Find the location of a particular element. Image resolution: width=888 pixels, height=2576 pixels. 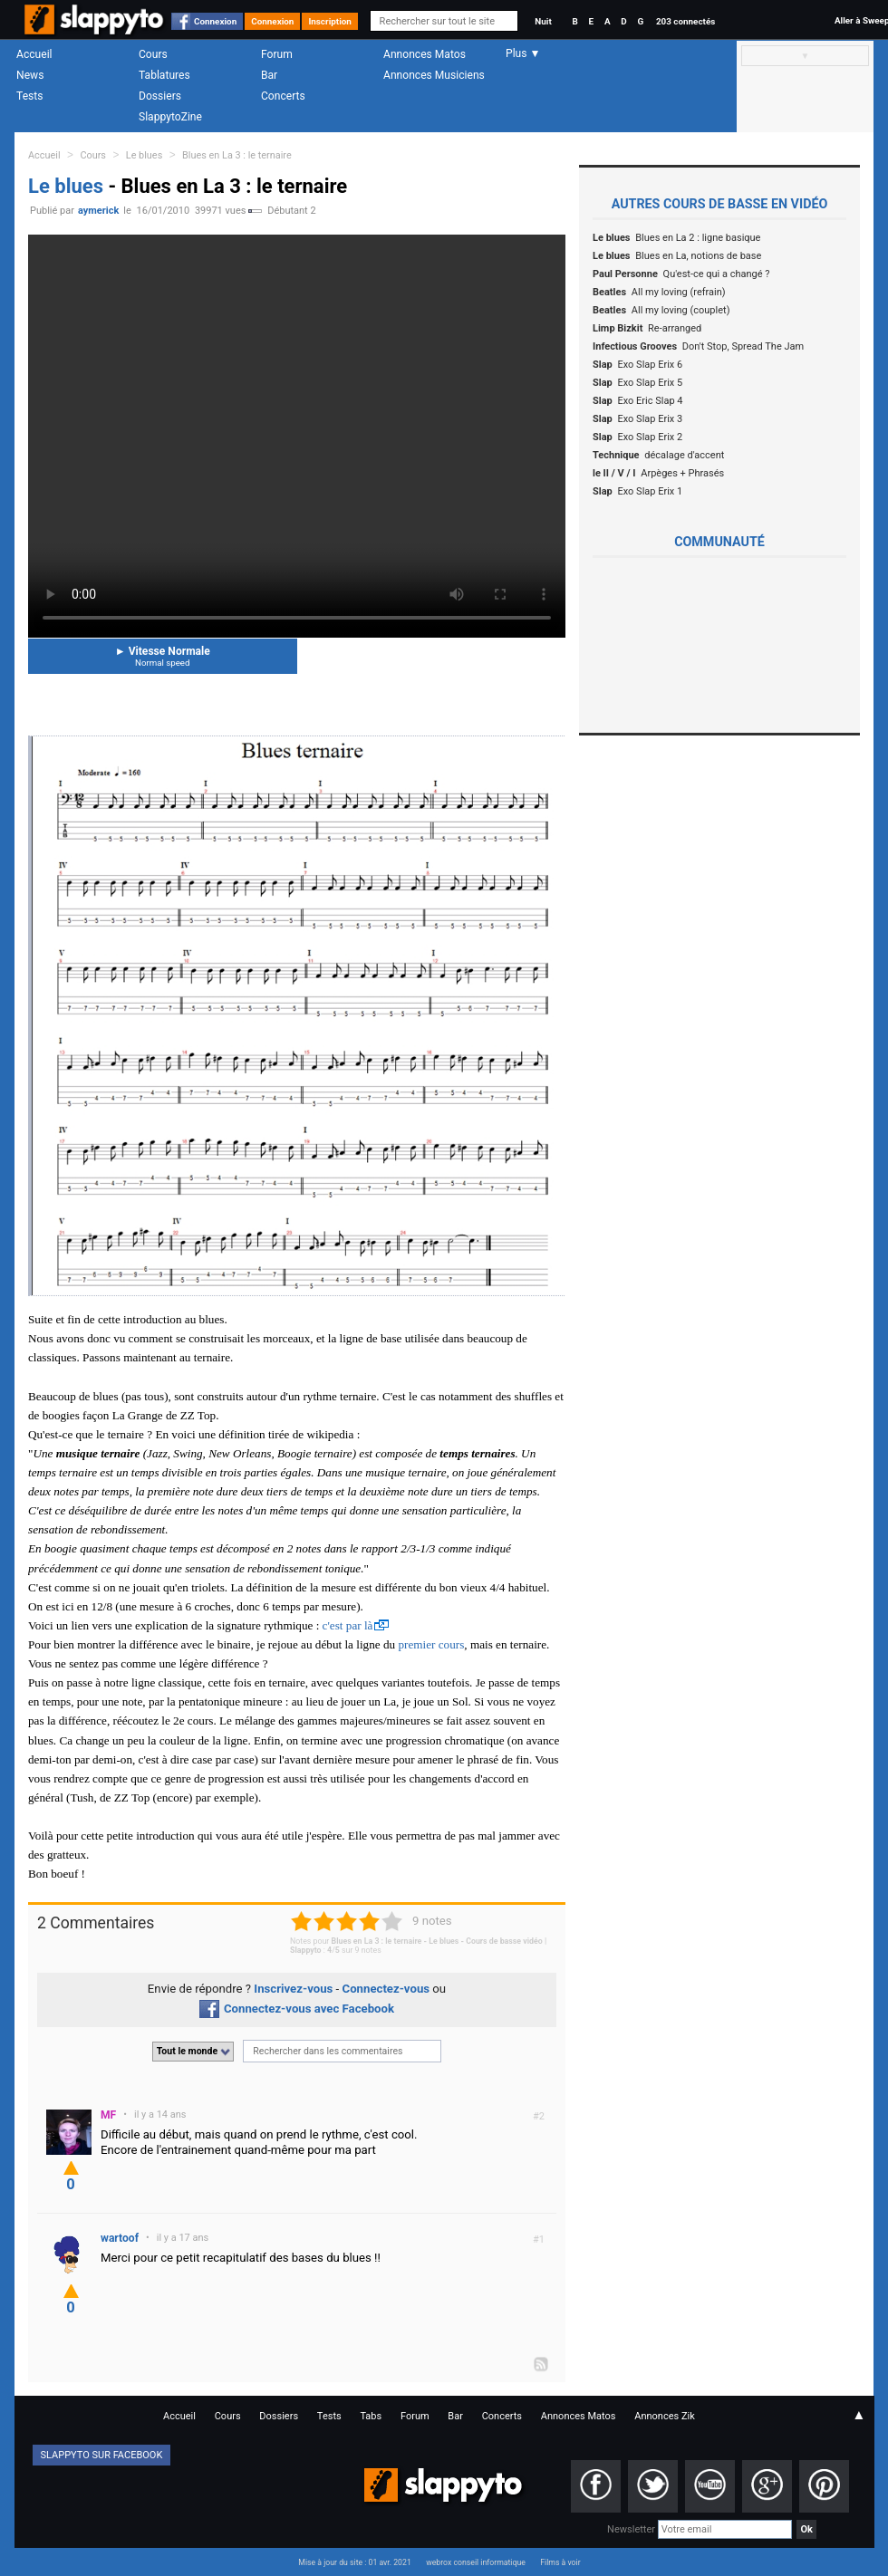

Le blues is located at coordinates (144, 155).